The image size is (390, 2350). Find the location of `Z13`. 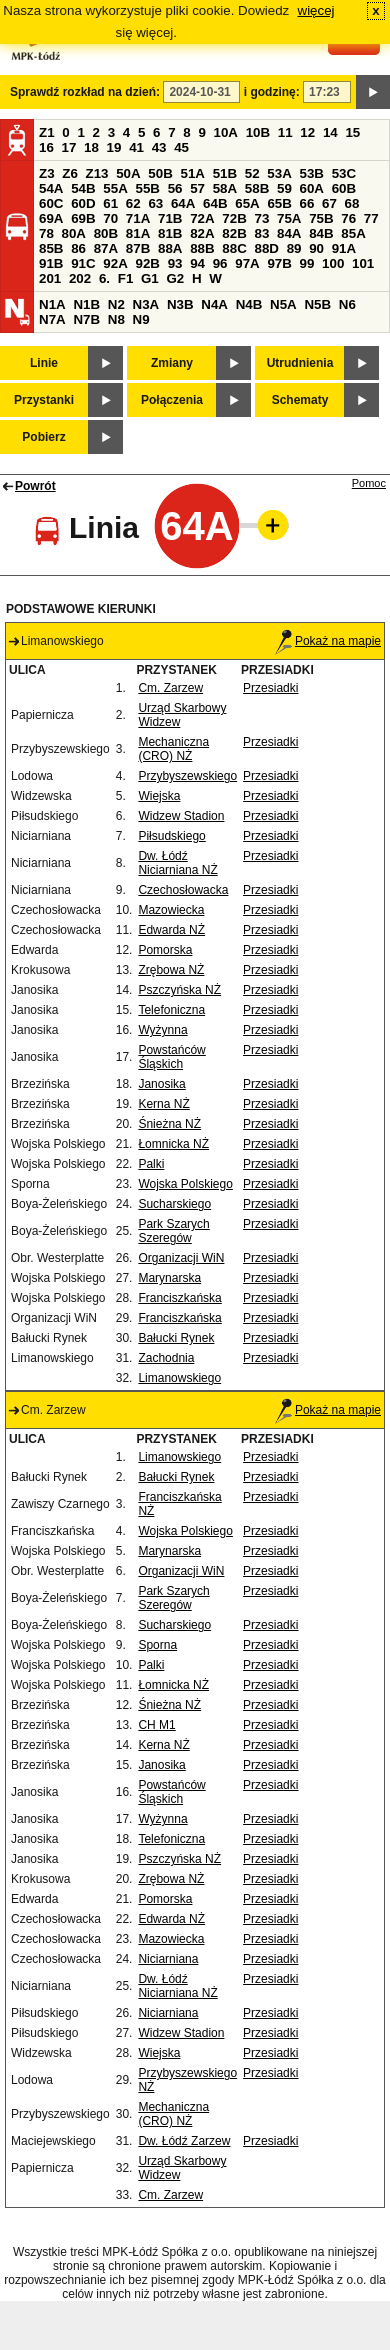

Z13 is located at coordinates (97, 173).